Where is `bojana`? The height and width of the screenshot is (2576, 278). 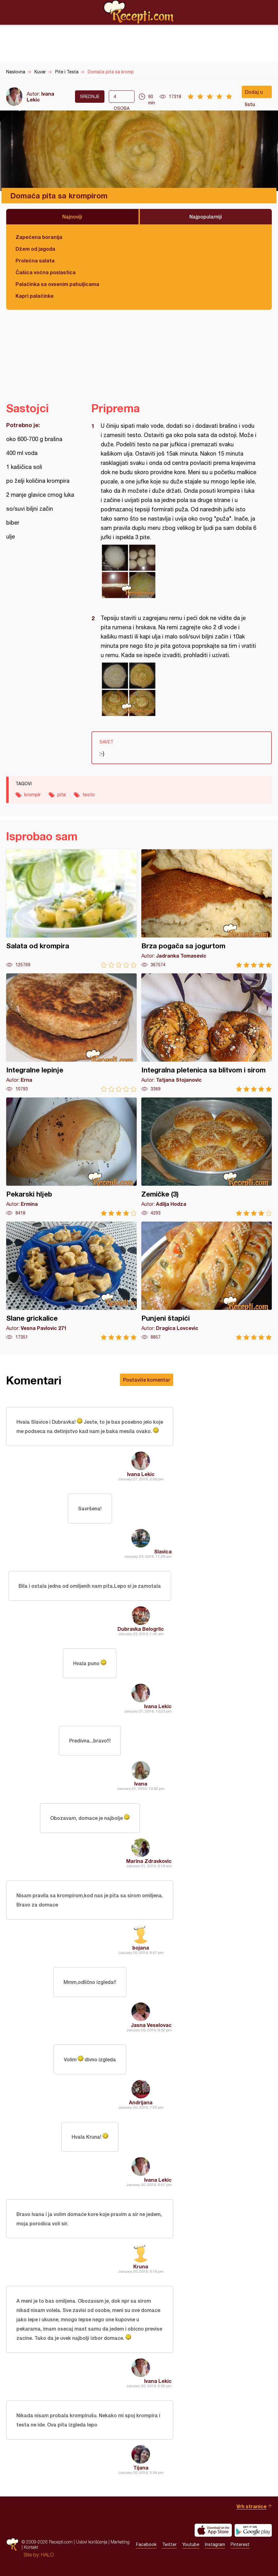
bojana is located at coordinates (140, 1947).